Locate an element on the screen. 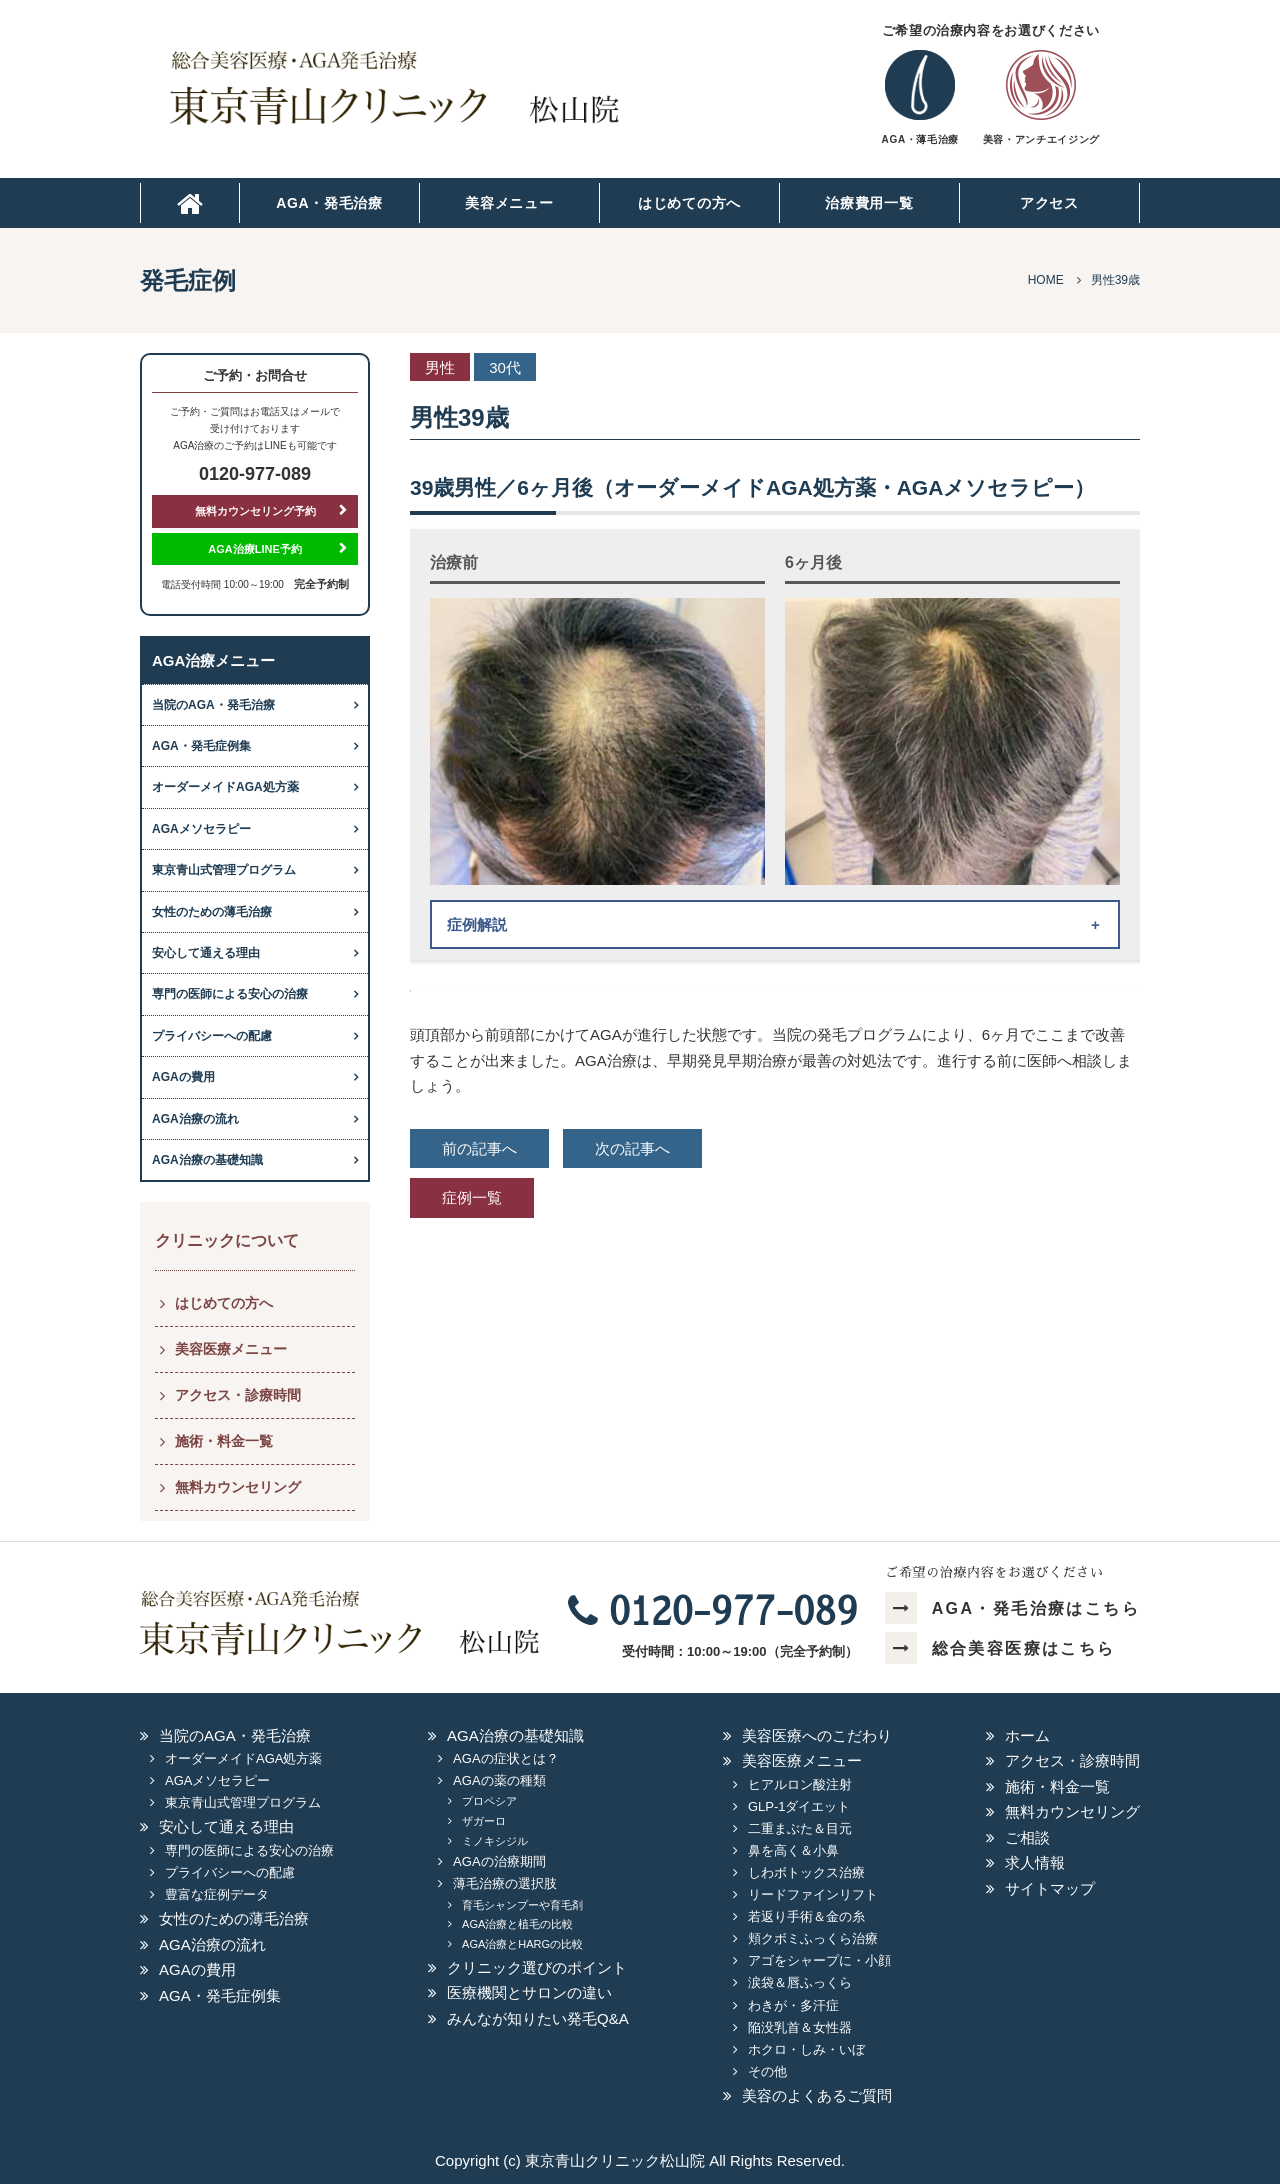 This screenshot has height=2184, width=1280. みんなが知りたい発毛Q&A is located at coordinates (538, 2018).